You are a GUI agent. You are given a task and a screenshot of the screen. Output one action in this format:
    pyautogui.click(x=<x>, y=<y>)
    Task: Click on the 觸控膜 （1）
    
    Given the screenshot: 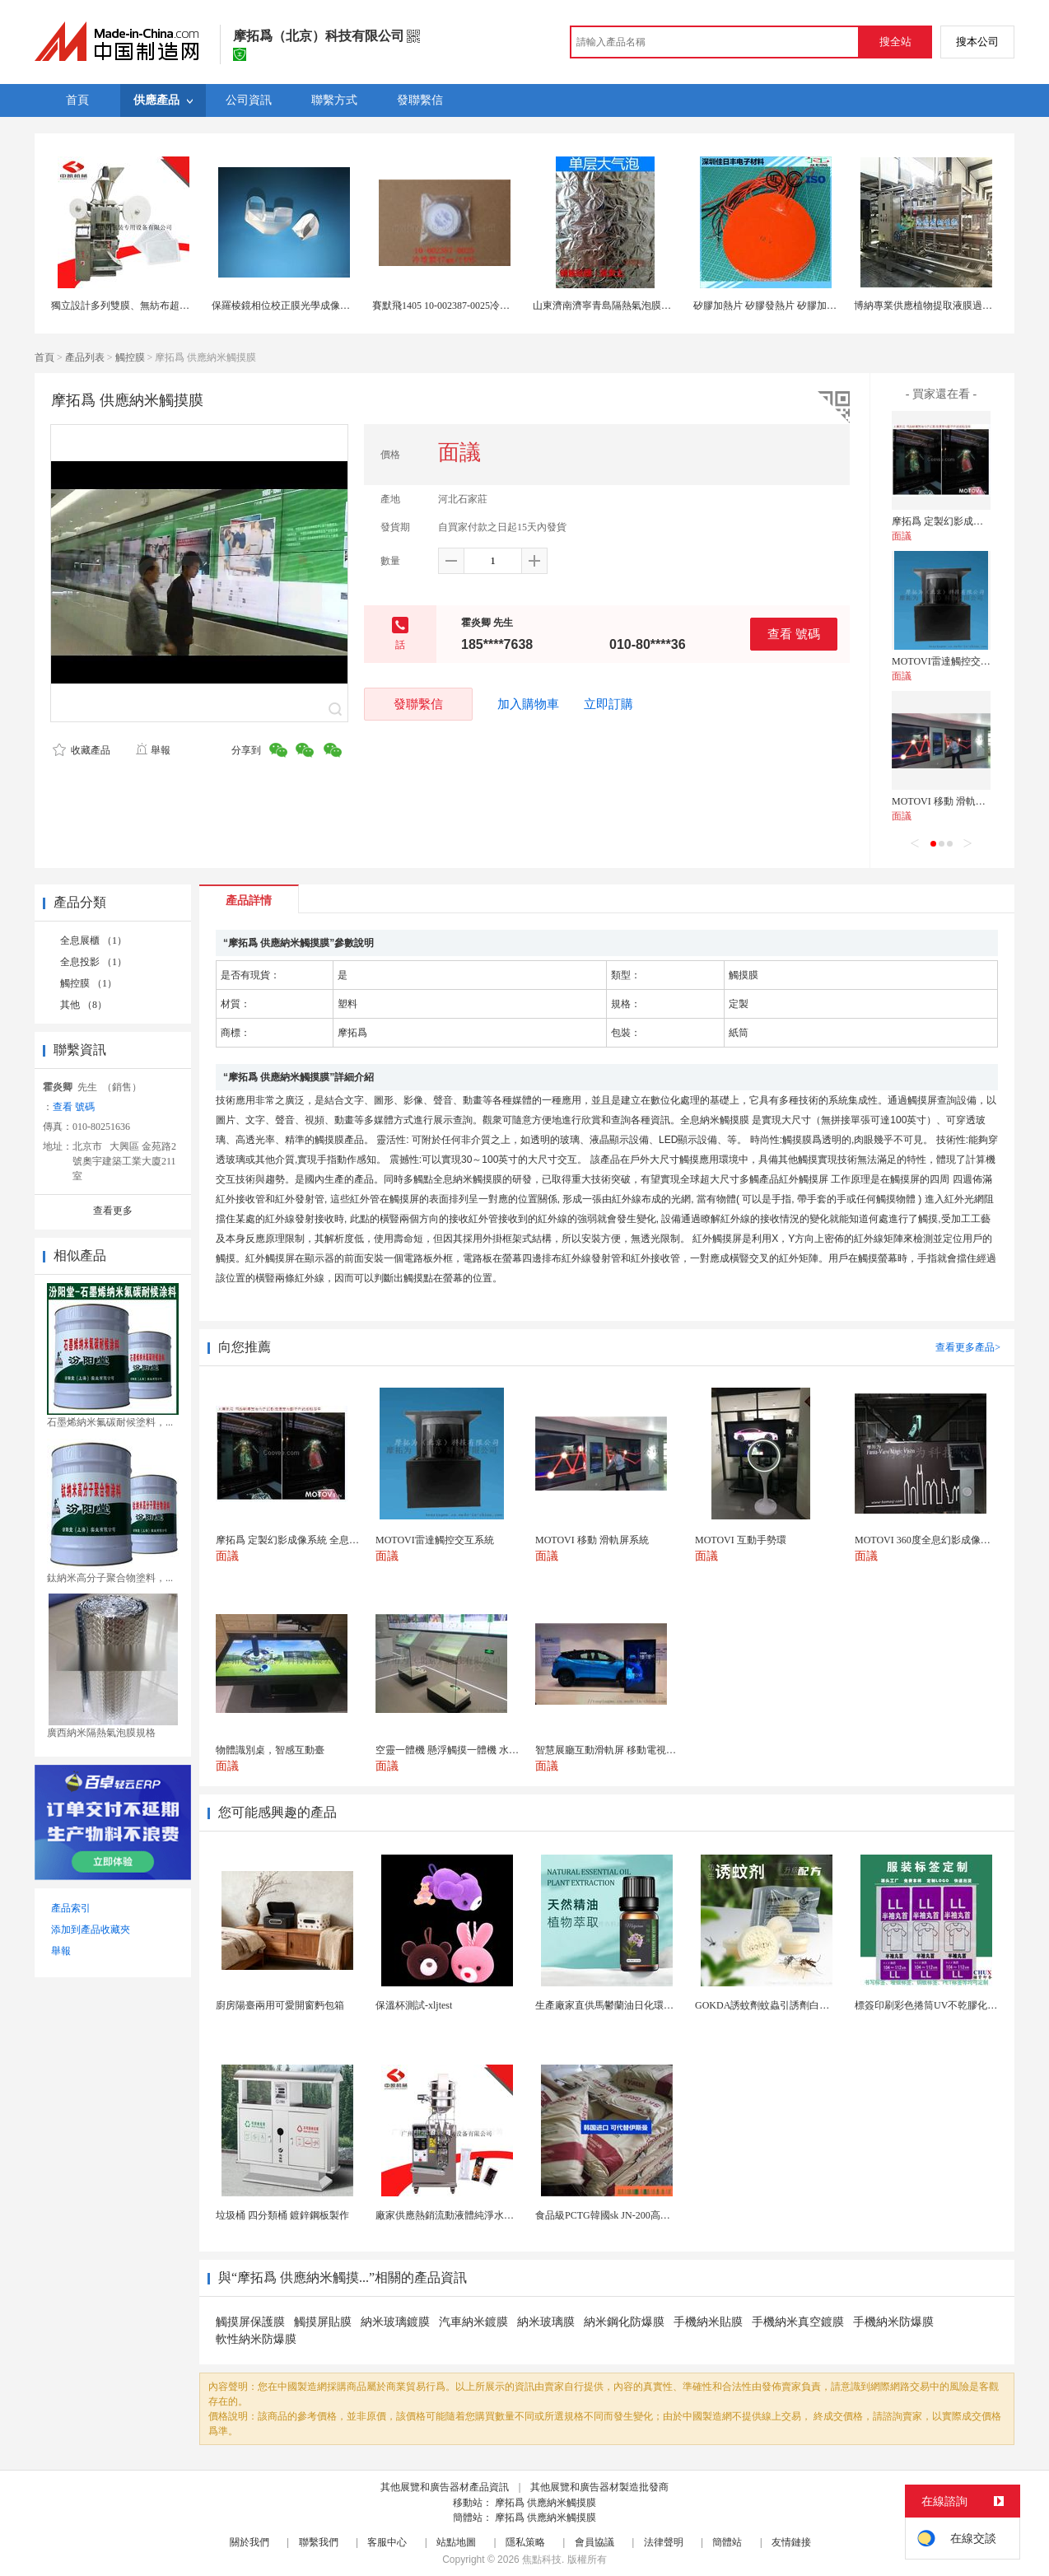 What is the action you would take?
    pyautogui.click(x=88, y=983)
    